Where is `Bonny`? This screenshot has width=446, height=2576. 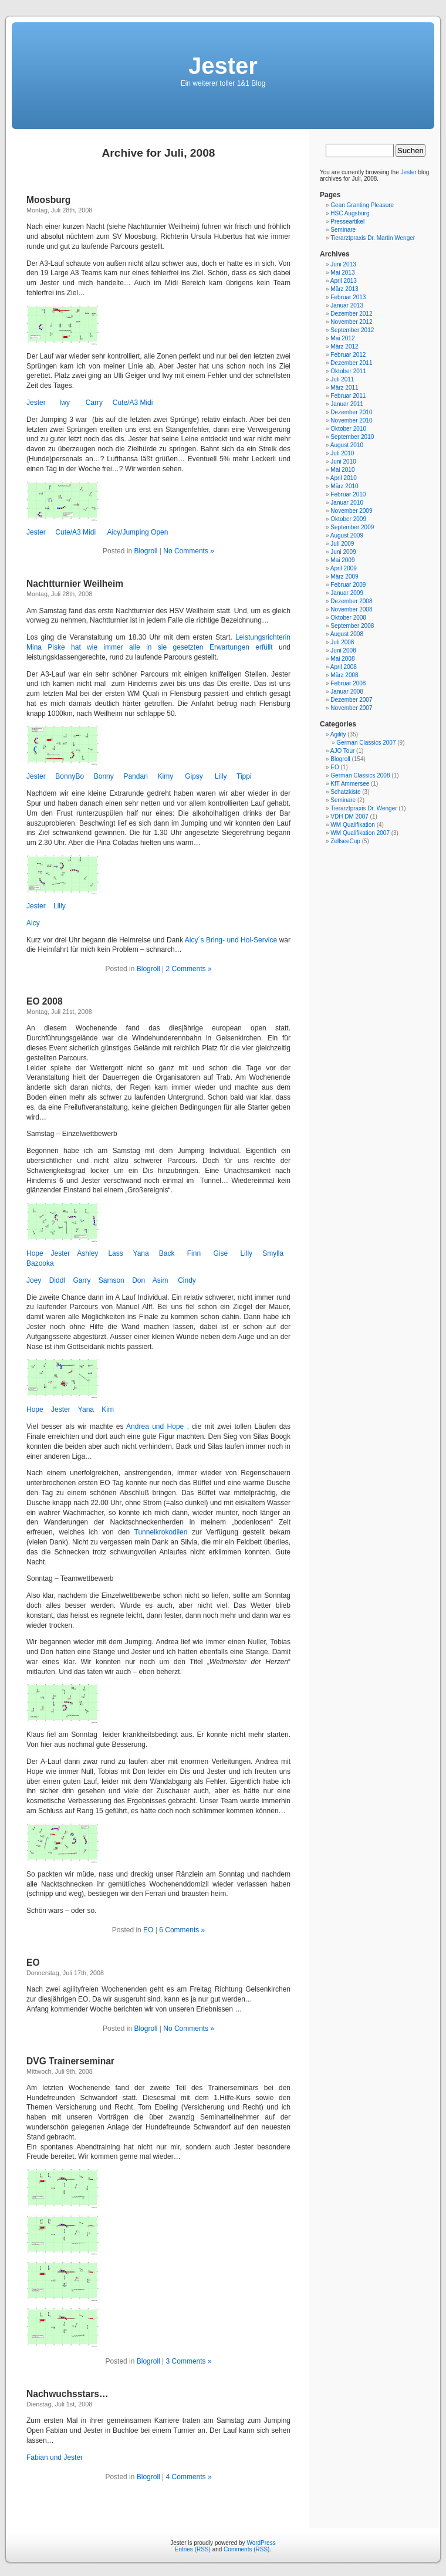 Bonny is located at coordinates (104, 776).